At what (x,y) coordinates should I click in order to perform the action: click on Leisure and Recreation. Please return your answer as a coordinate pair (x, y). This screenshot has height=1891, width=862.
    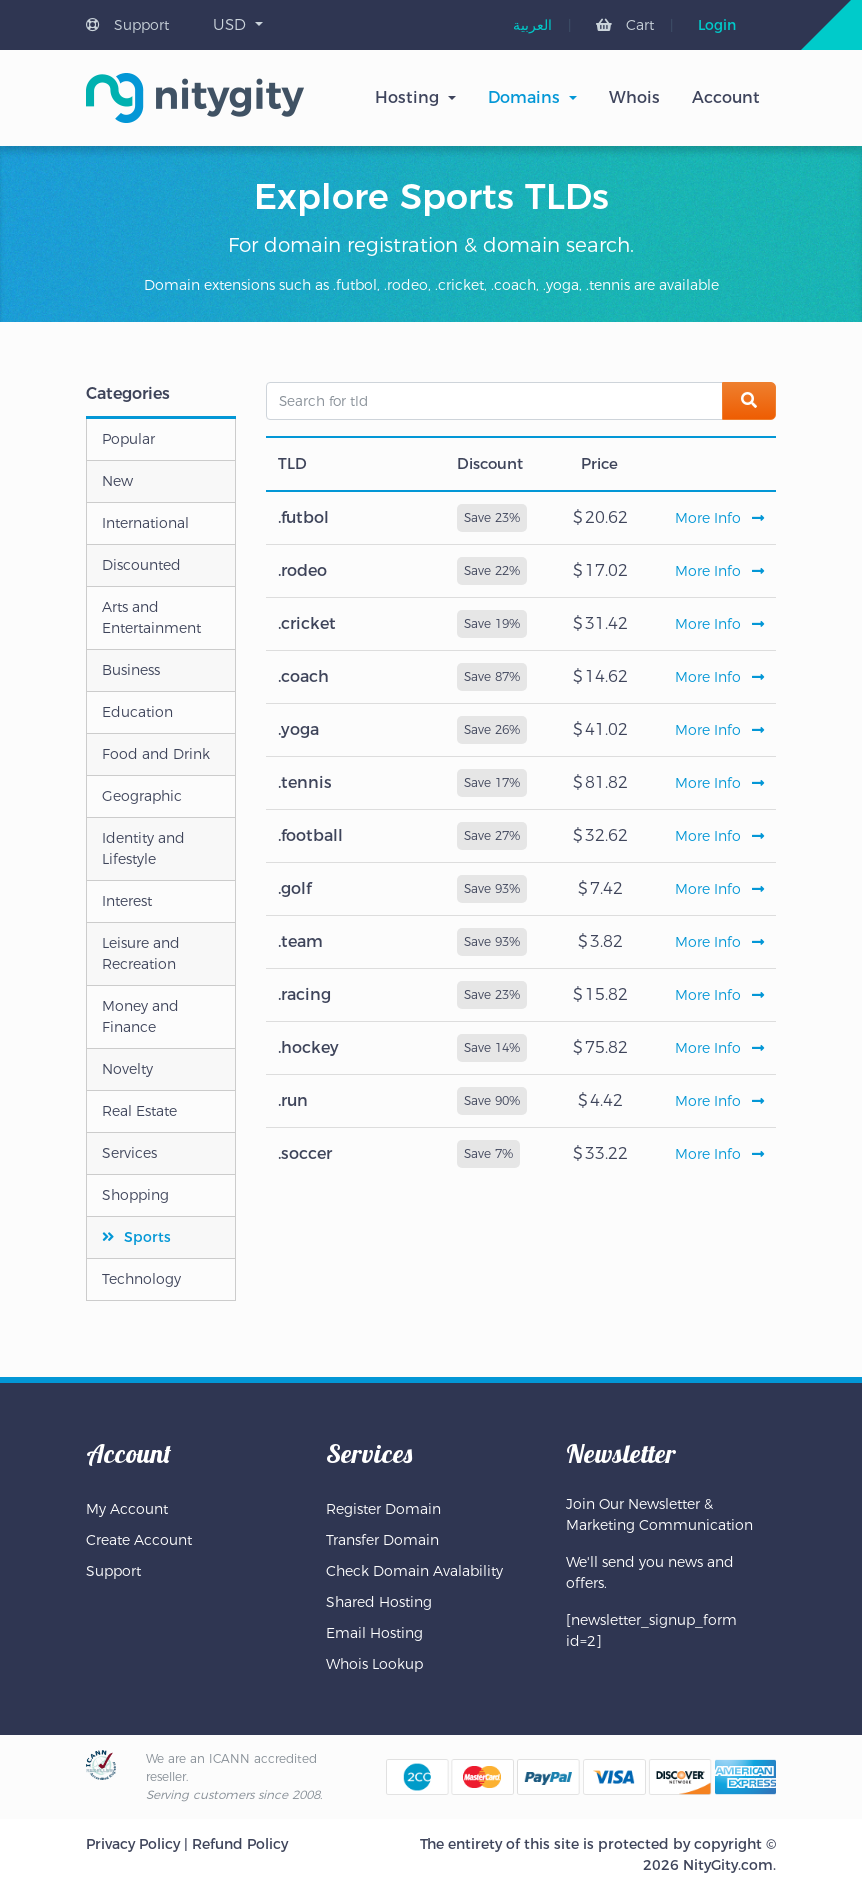
    Looking at the image, I should click on (141, 953).